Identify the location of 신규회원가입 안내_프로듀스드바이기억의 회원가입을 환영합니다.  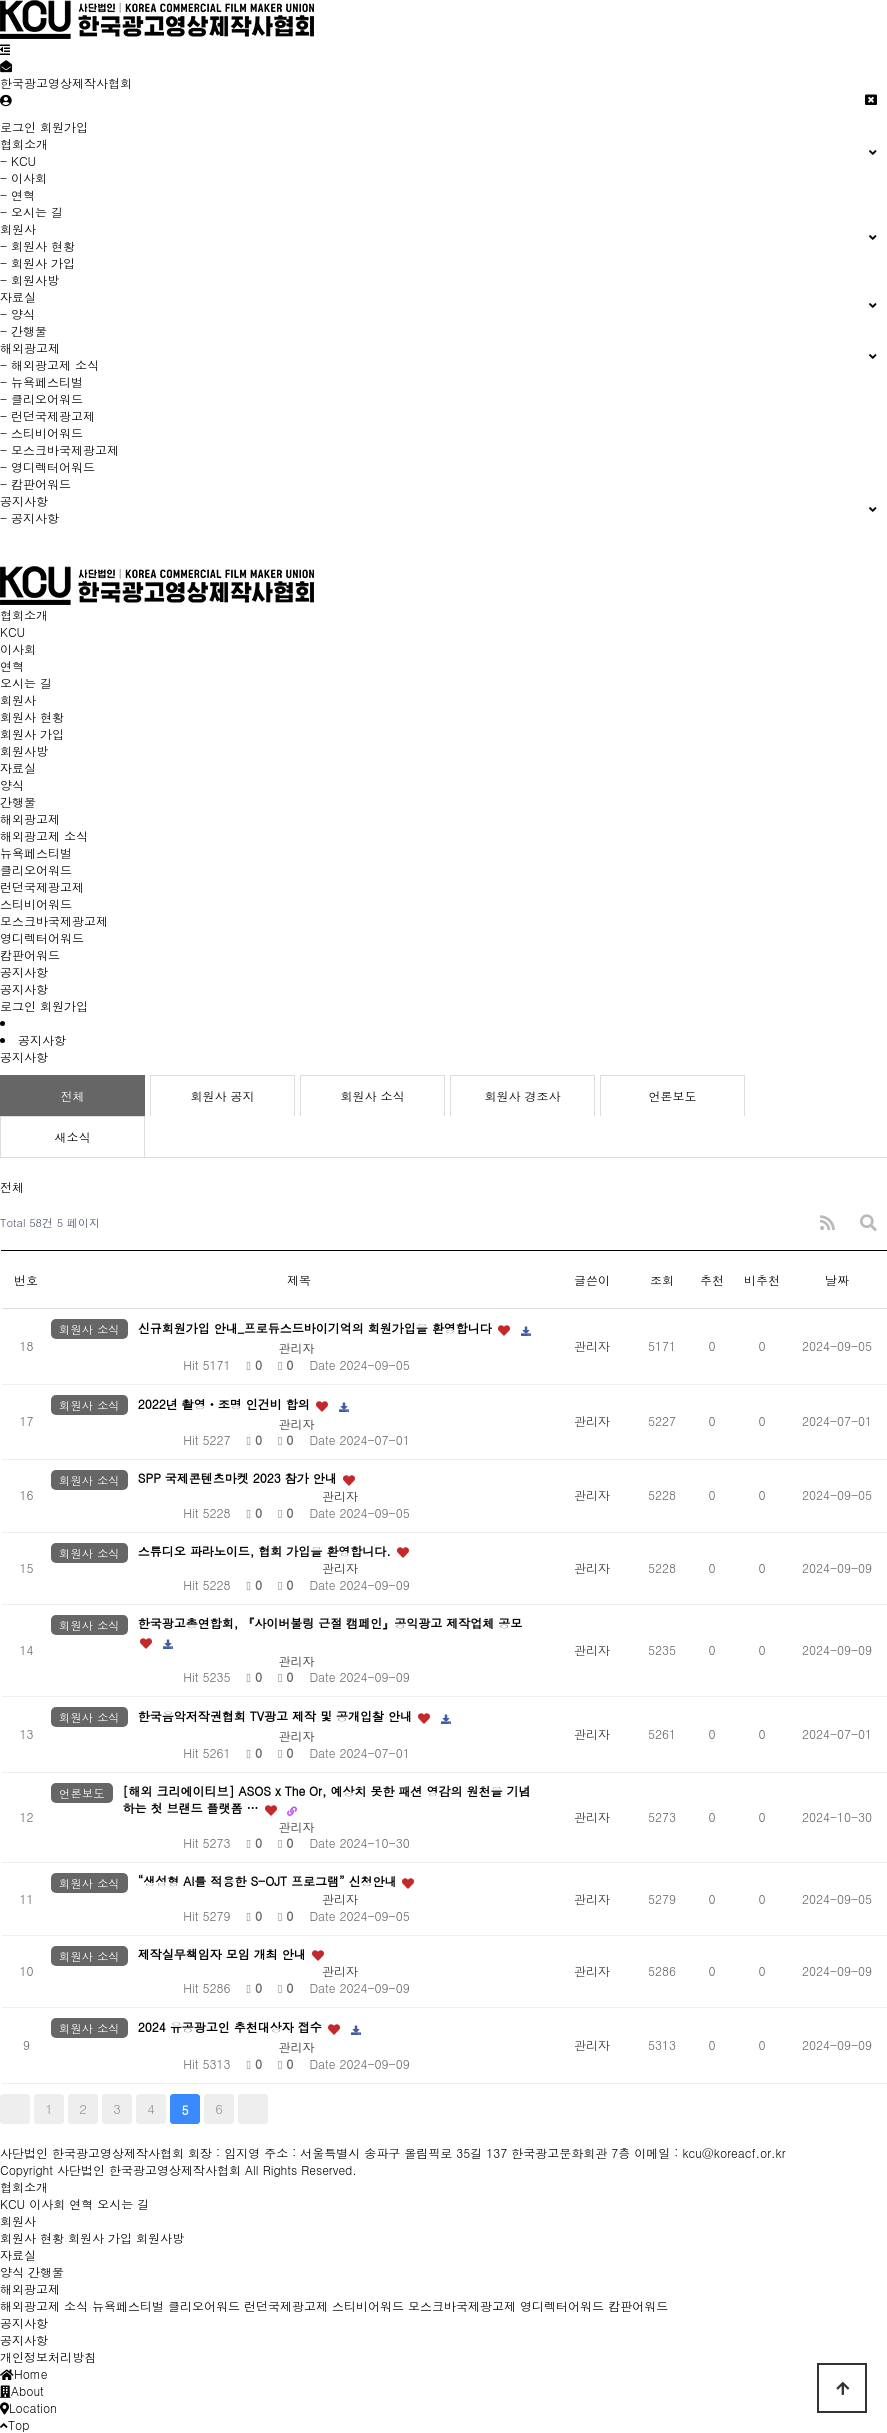
(317, 1327).